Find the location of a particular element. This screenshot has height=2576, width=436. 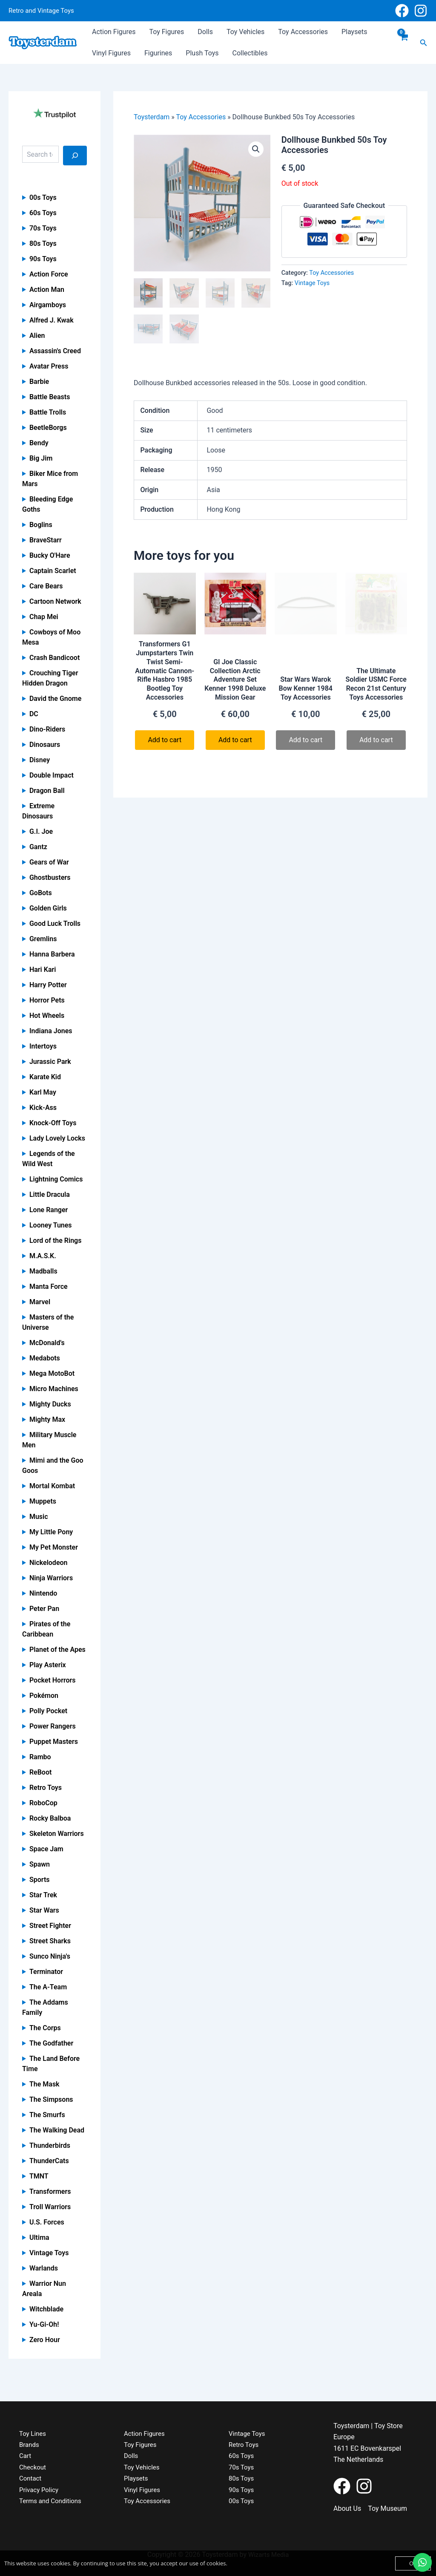

Sports is located at coordinates (39, 1880).